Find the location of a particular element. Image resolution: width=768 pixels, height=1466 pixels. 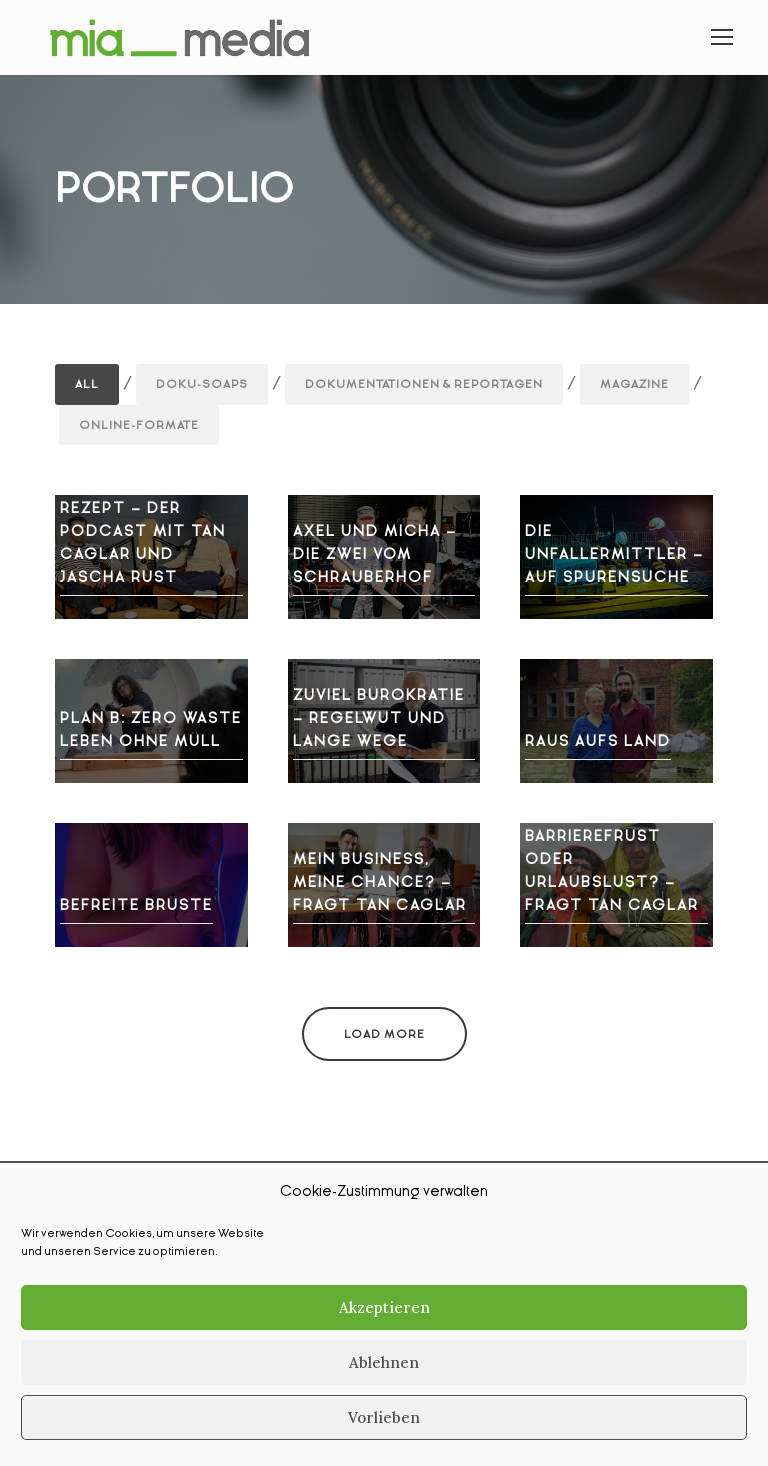

Ablehnen is located at coordinates (384, 1362).